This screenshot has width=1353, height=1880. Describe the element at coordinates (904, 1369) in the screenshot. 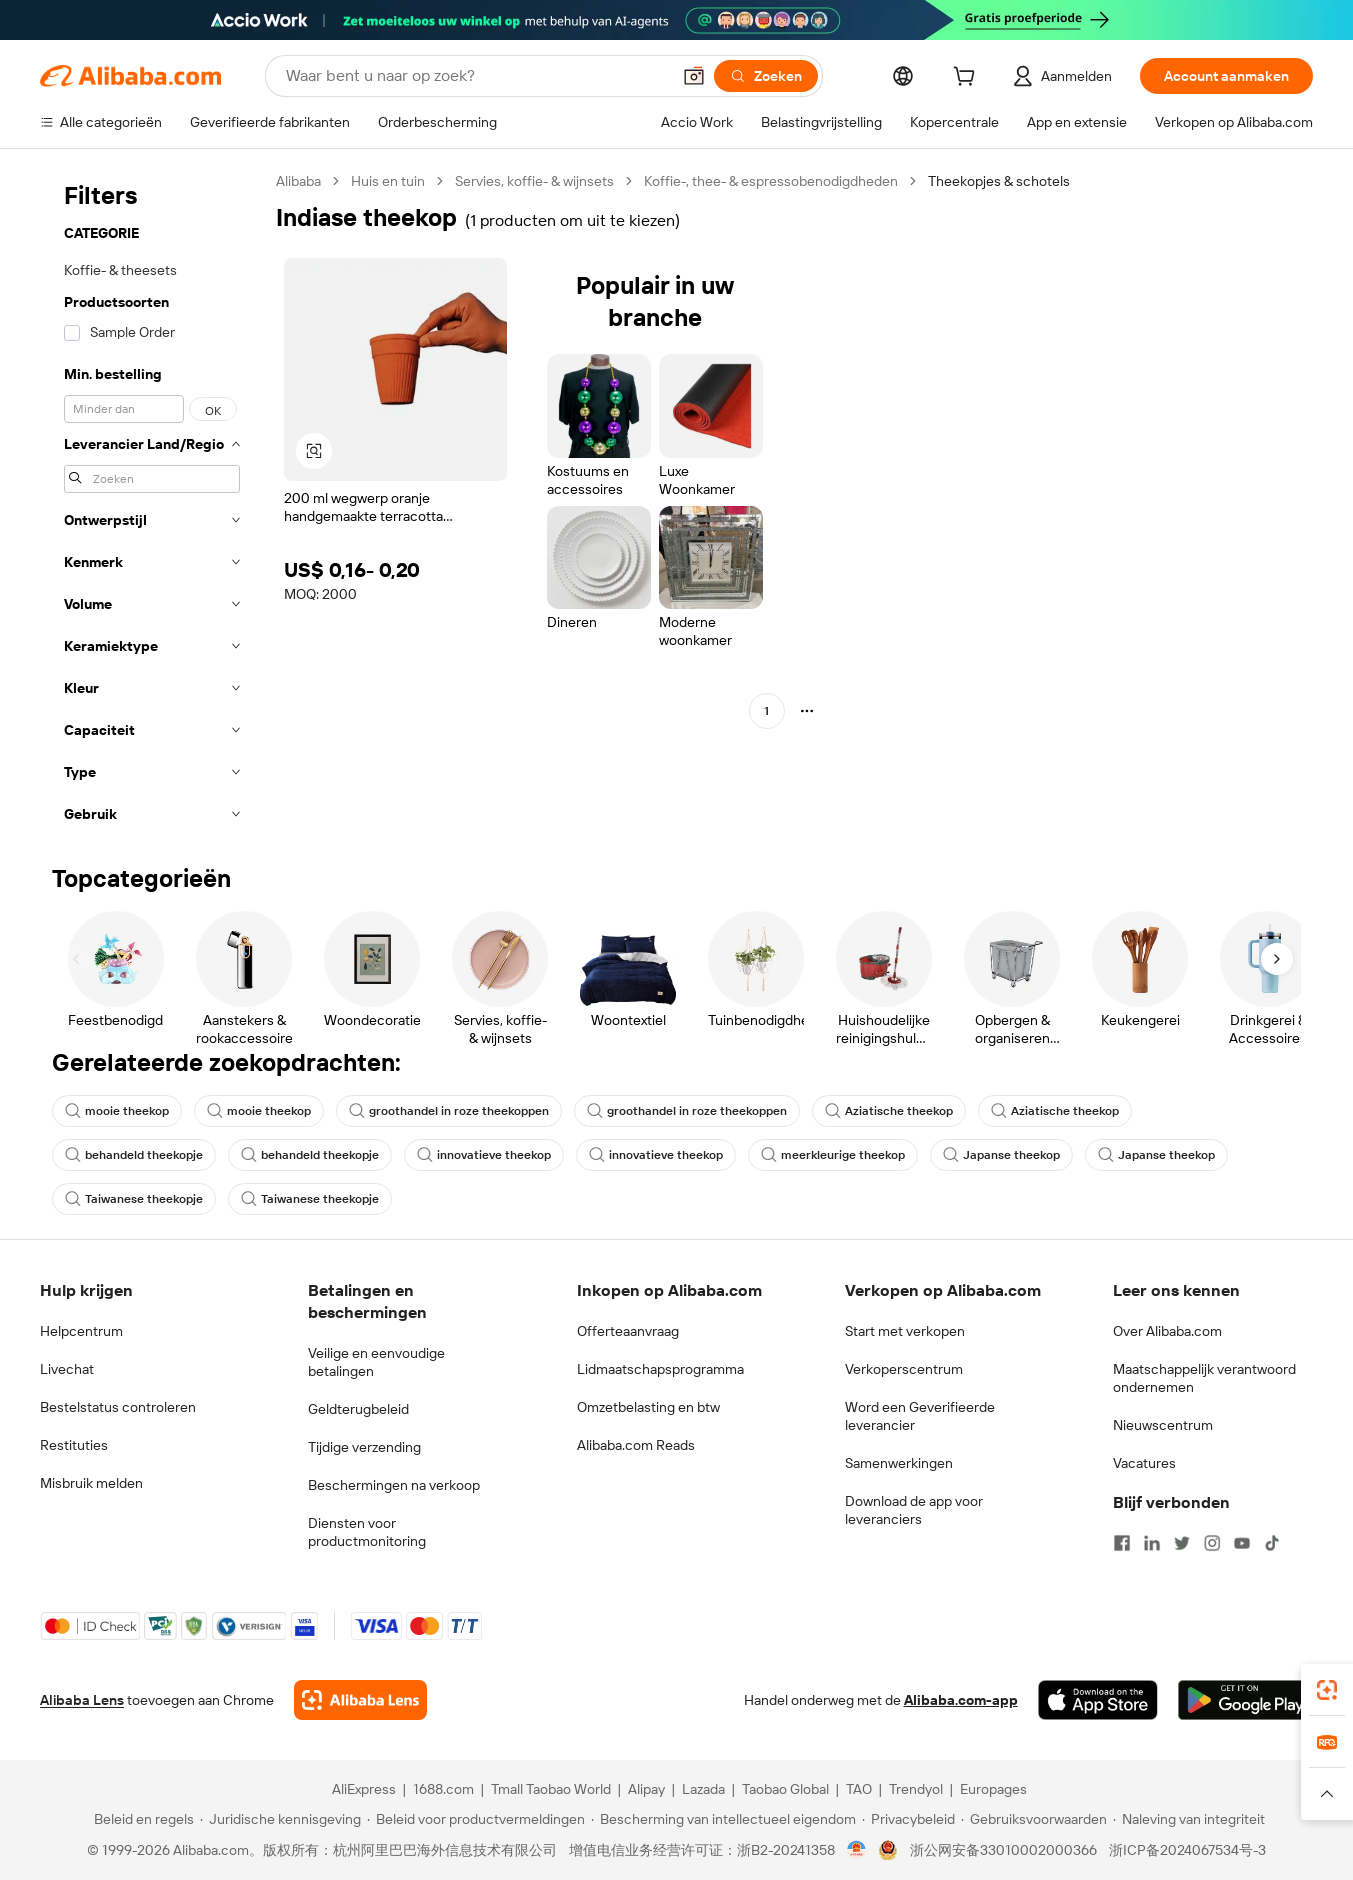

I see `Verkoperscentrum` at that location.